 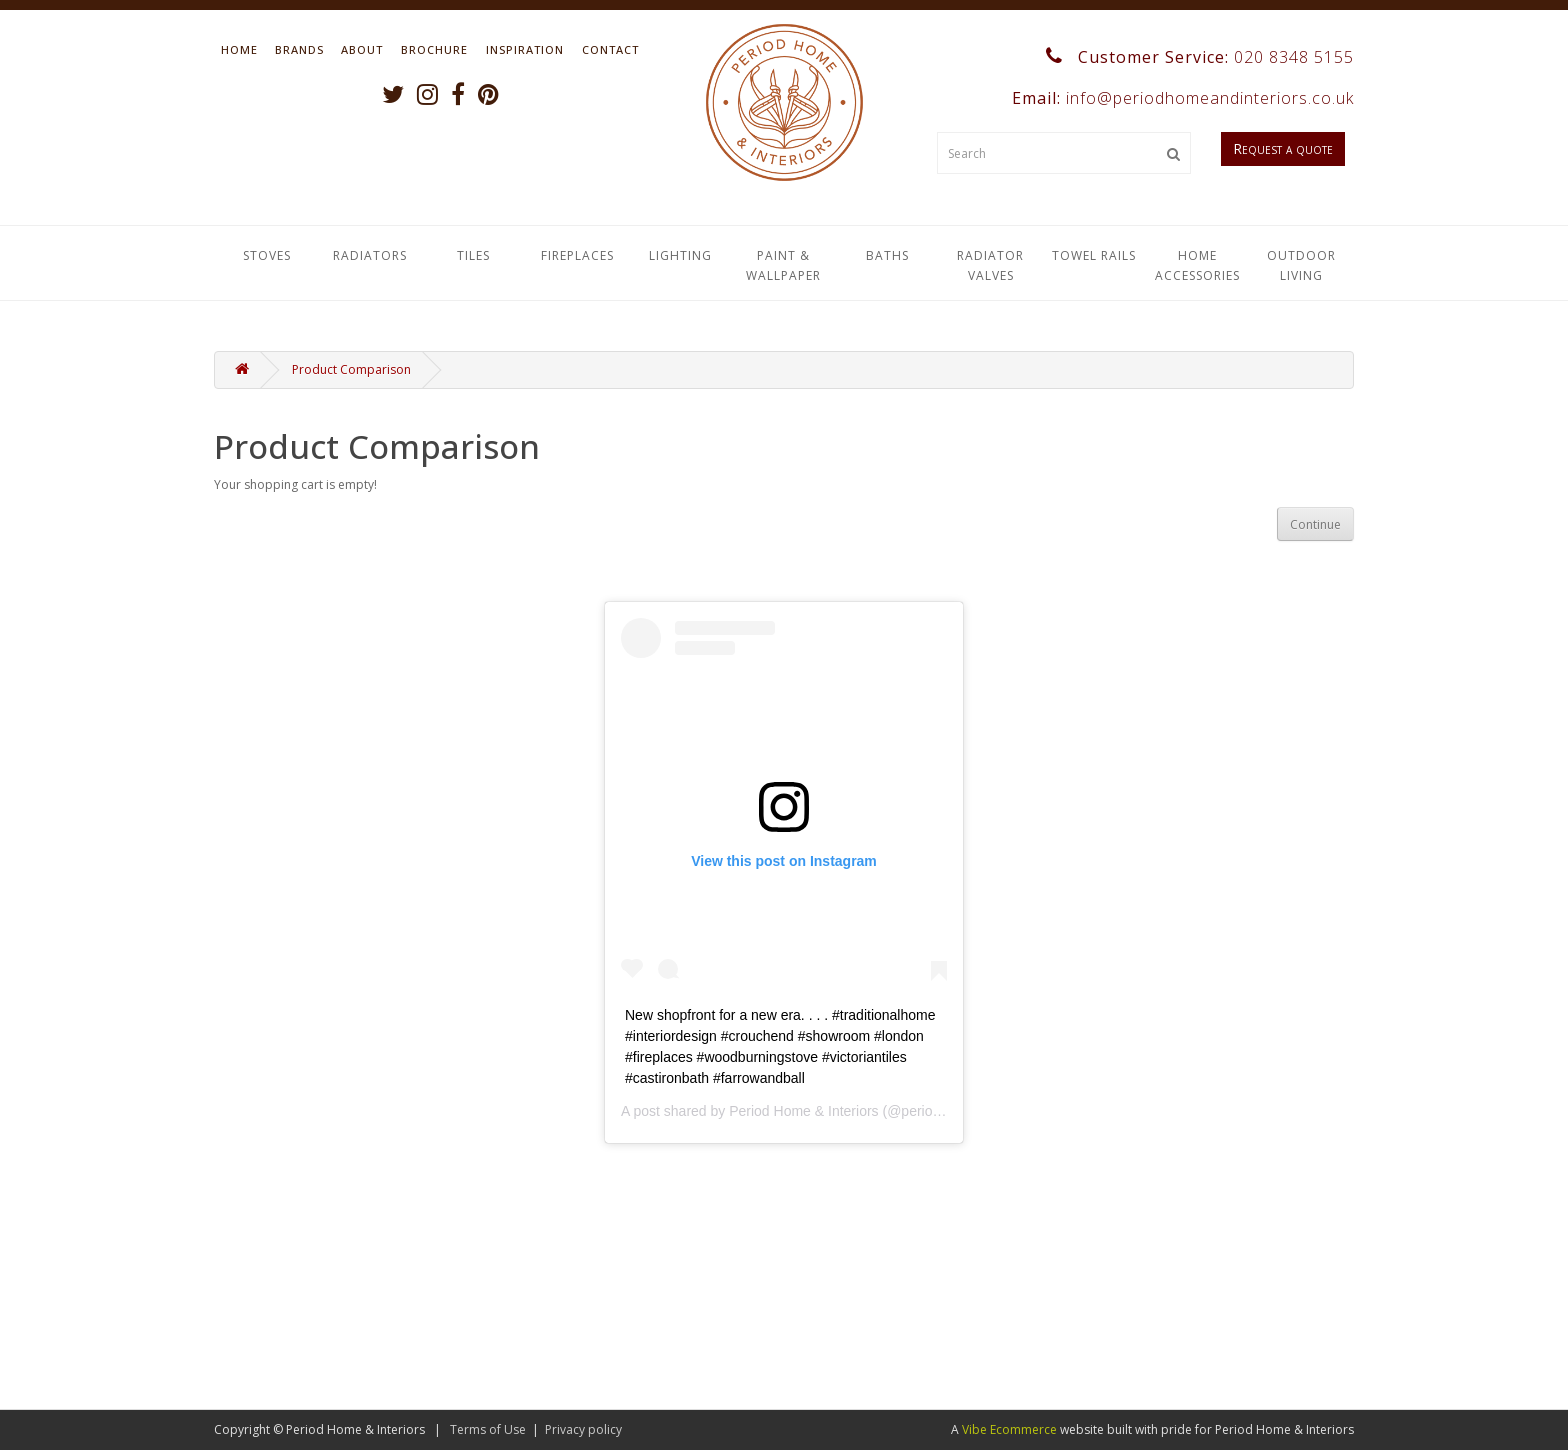 I want to click on Baths, so click(x=887, y=255).